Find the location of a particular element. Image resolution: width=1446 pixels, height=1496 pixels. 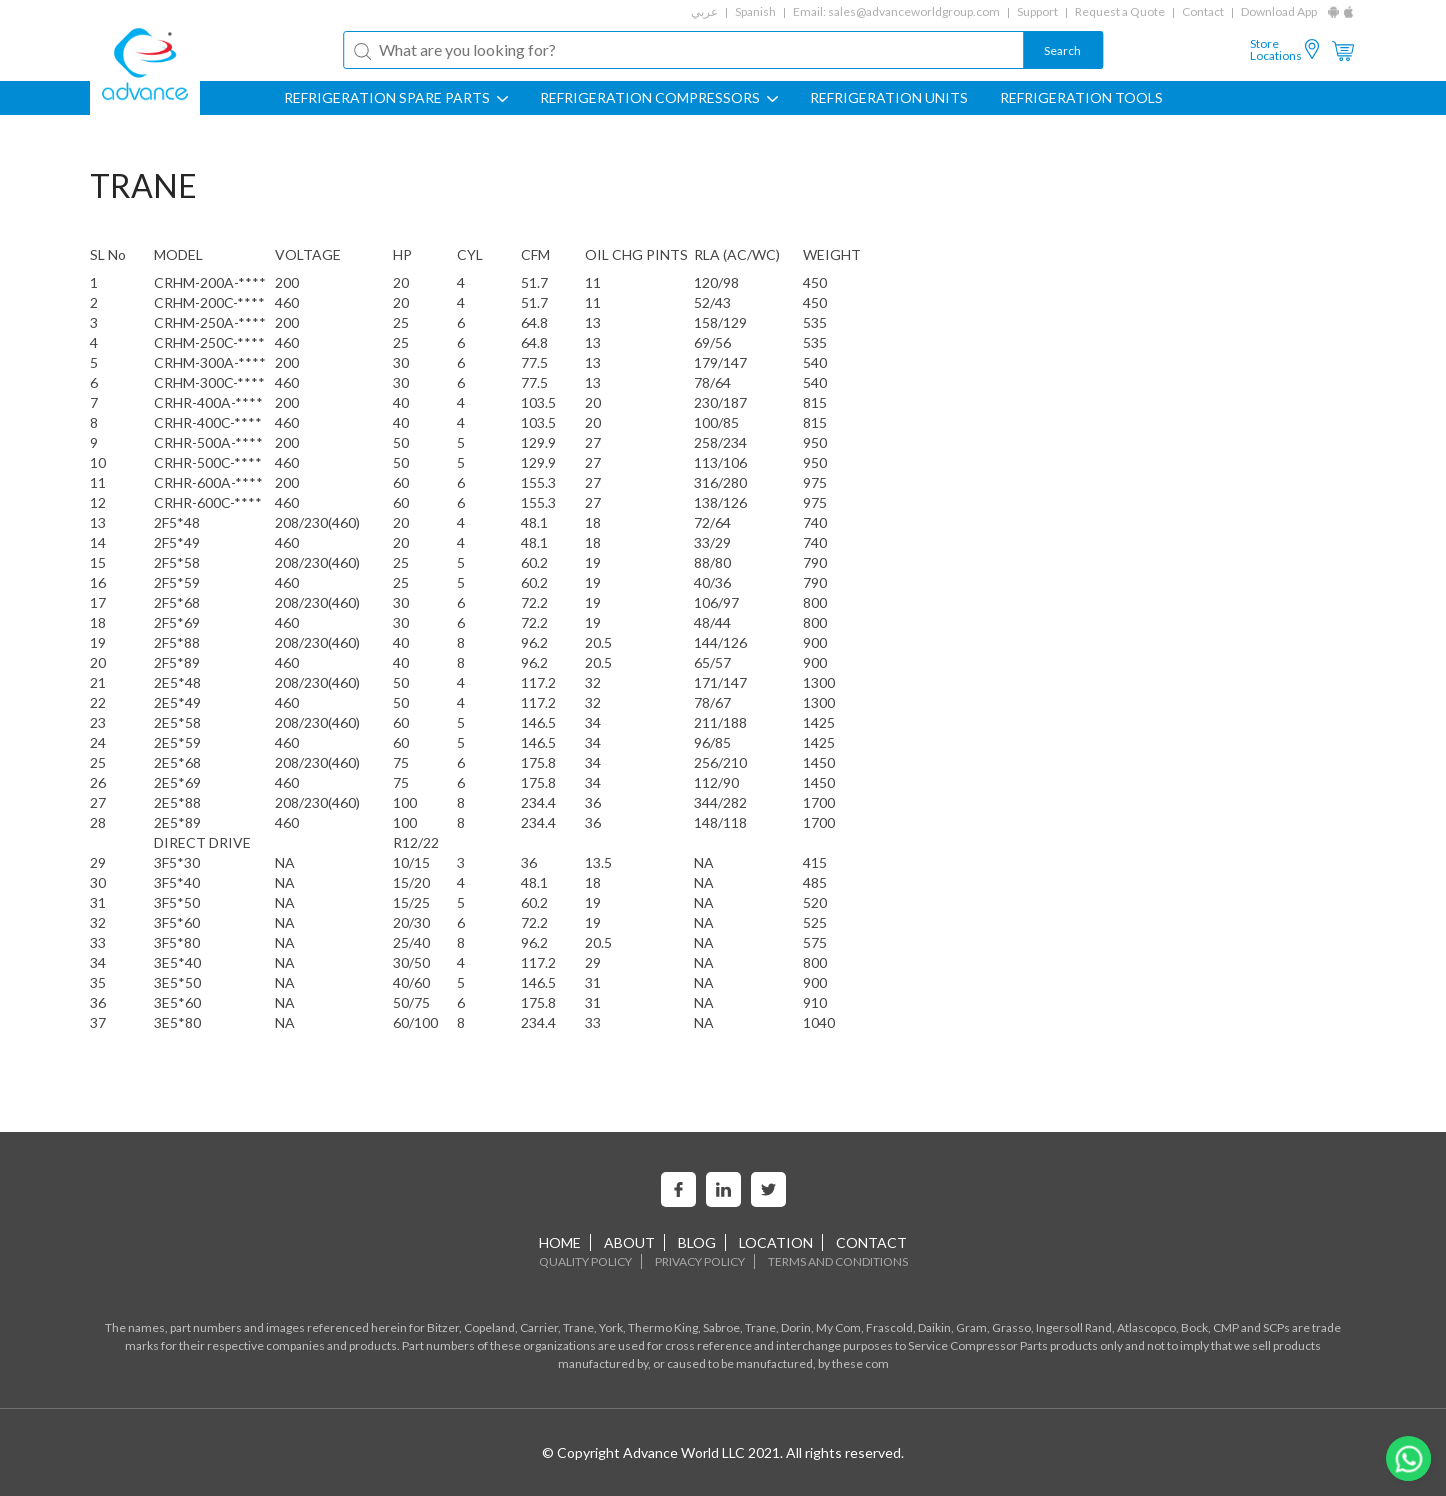

Contact is located at coordinates (1203, 11).